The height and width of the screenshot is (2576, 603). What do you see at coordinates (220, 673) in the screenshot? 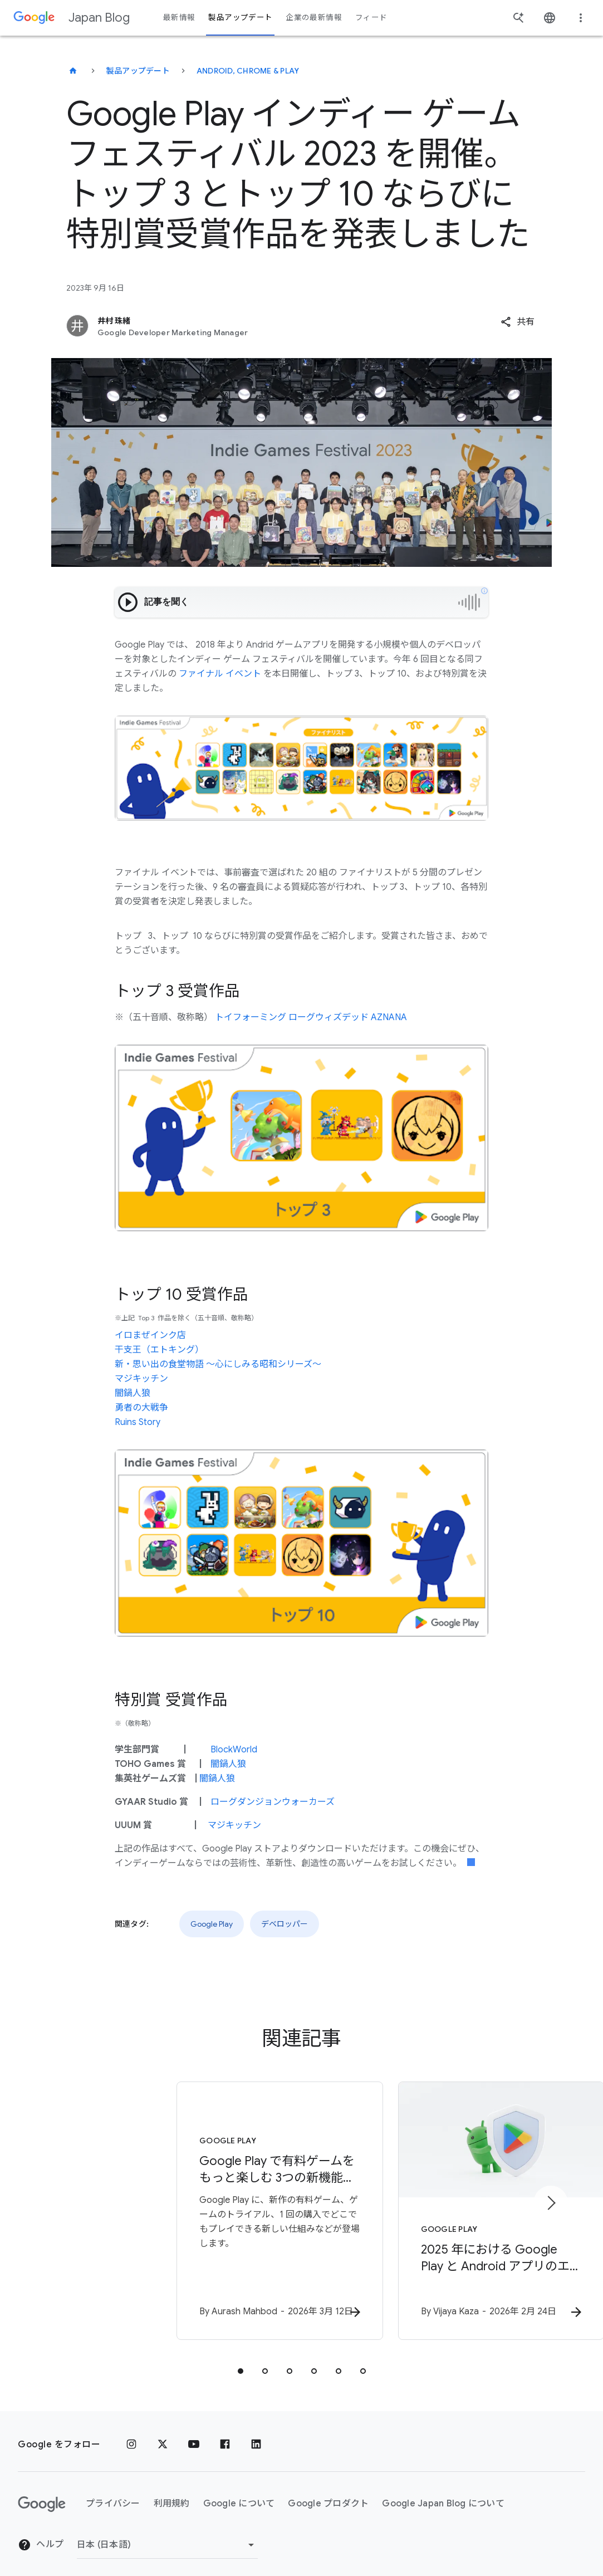
I see `ファイナル イベント` at bounding box center [220, 673].